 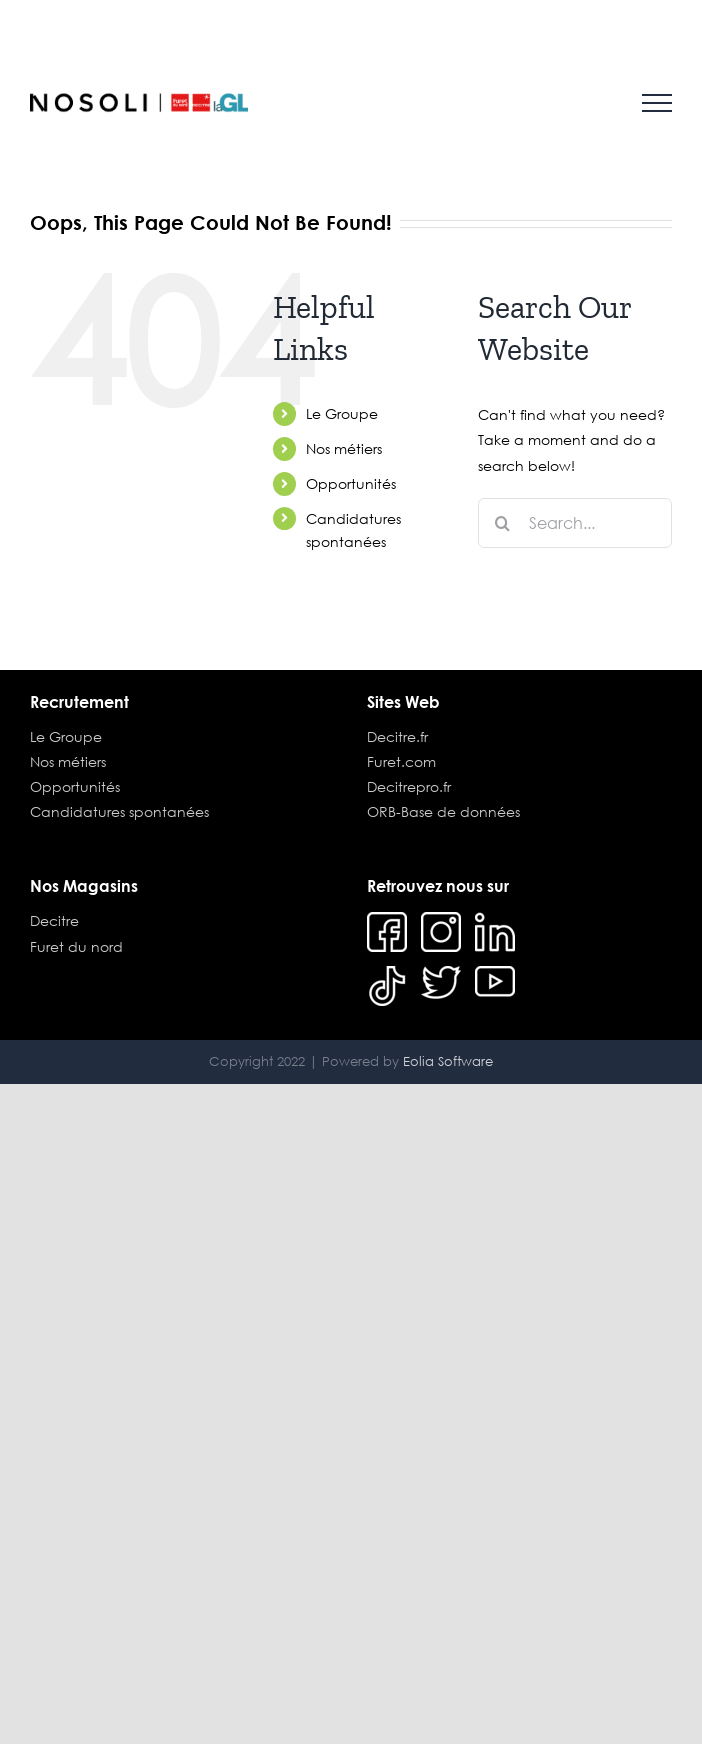 What do you see at coordinates (342, 413) in the screenshot?
I see `Le Groupe` at bounding box center [342, 413].